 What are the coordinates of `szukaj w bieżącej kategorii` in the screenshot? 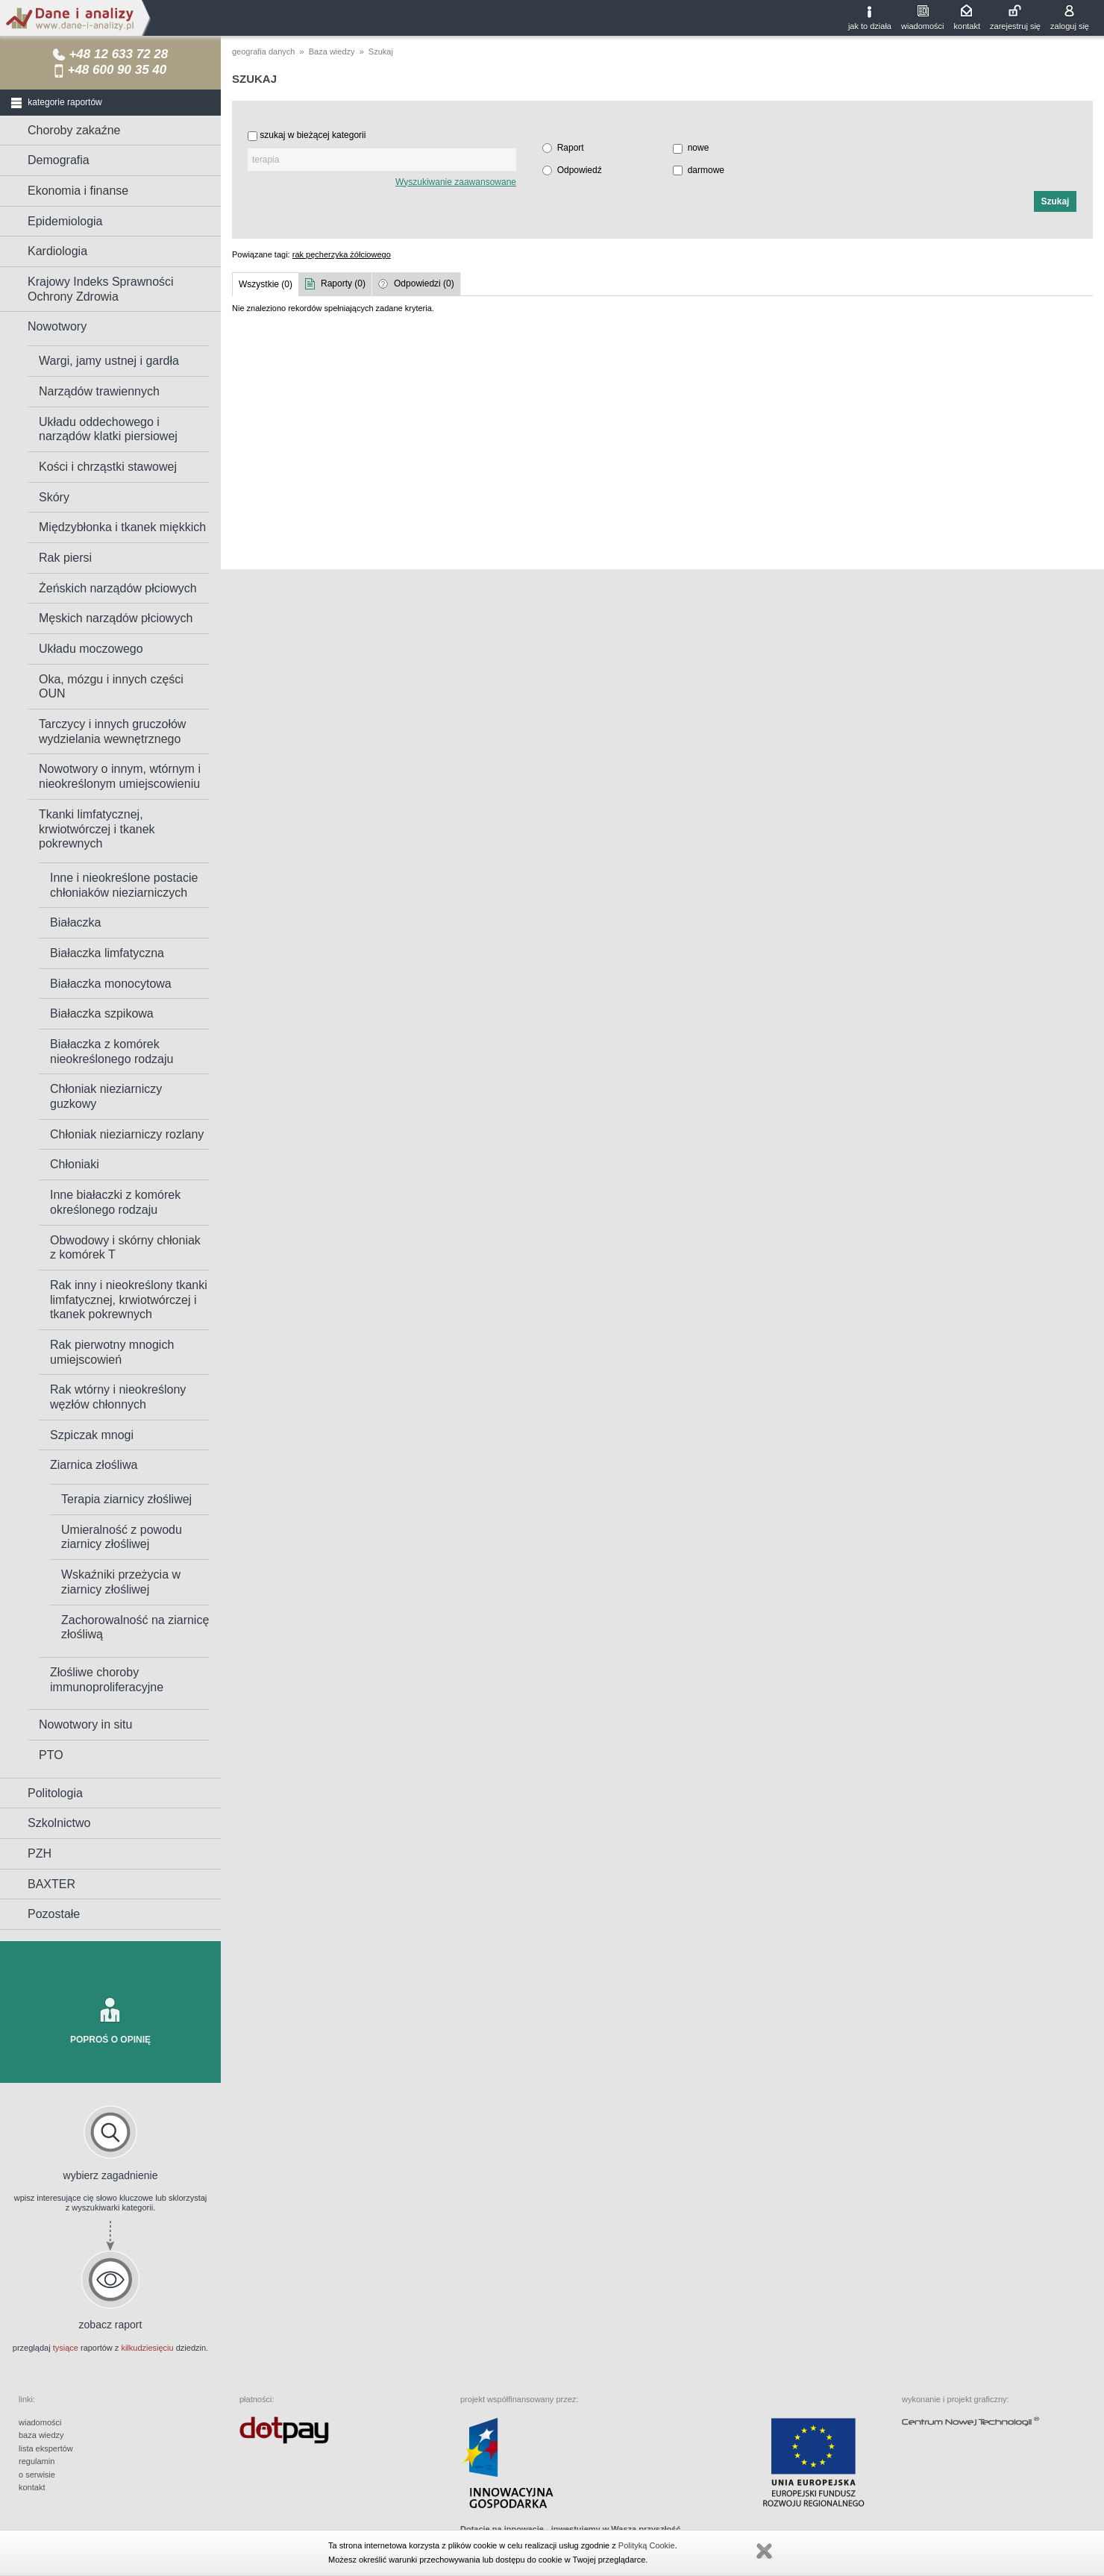 It's located at (313, 135).